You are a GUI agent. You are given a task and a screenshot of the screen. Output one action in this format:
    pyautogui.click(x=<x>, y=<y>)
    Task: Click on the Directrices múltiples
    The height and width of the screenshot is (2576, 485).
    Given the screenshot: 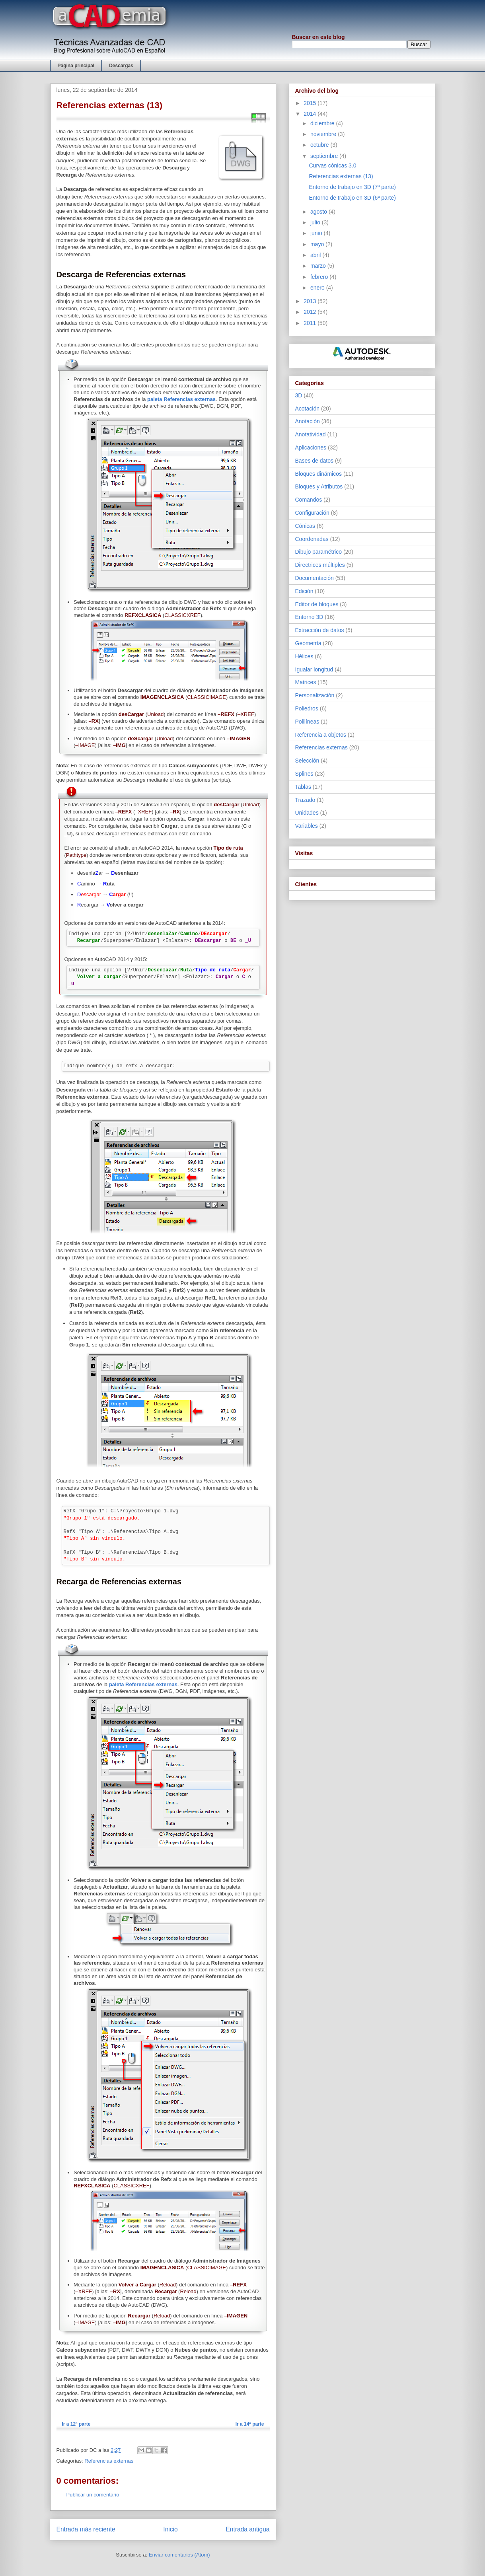 What is the action you would take?
    pyautogui.click(x=320, y=565)
    